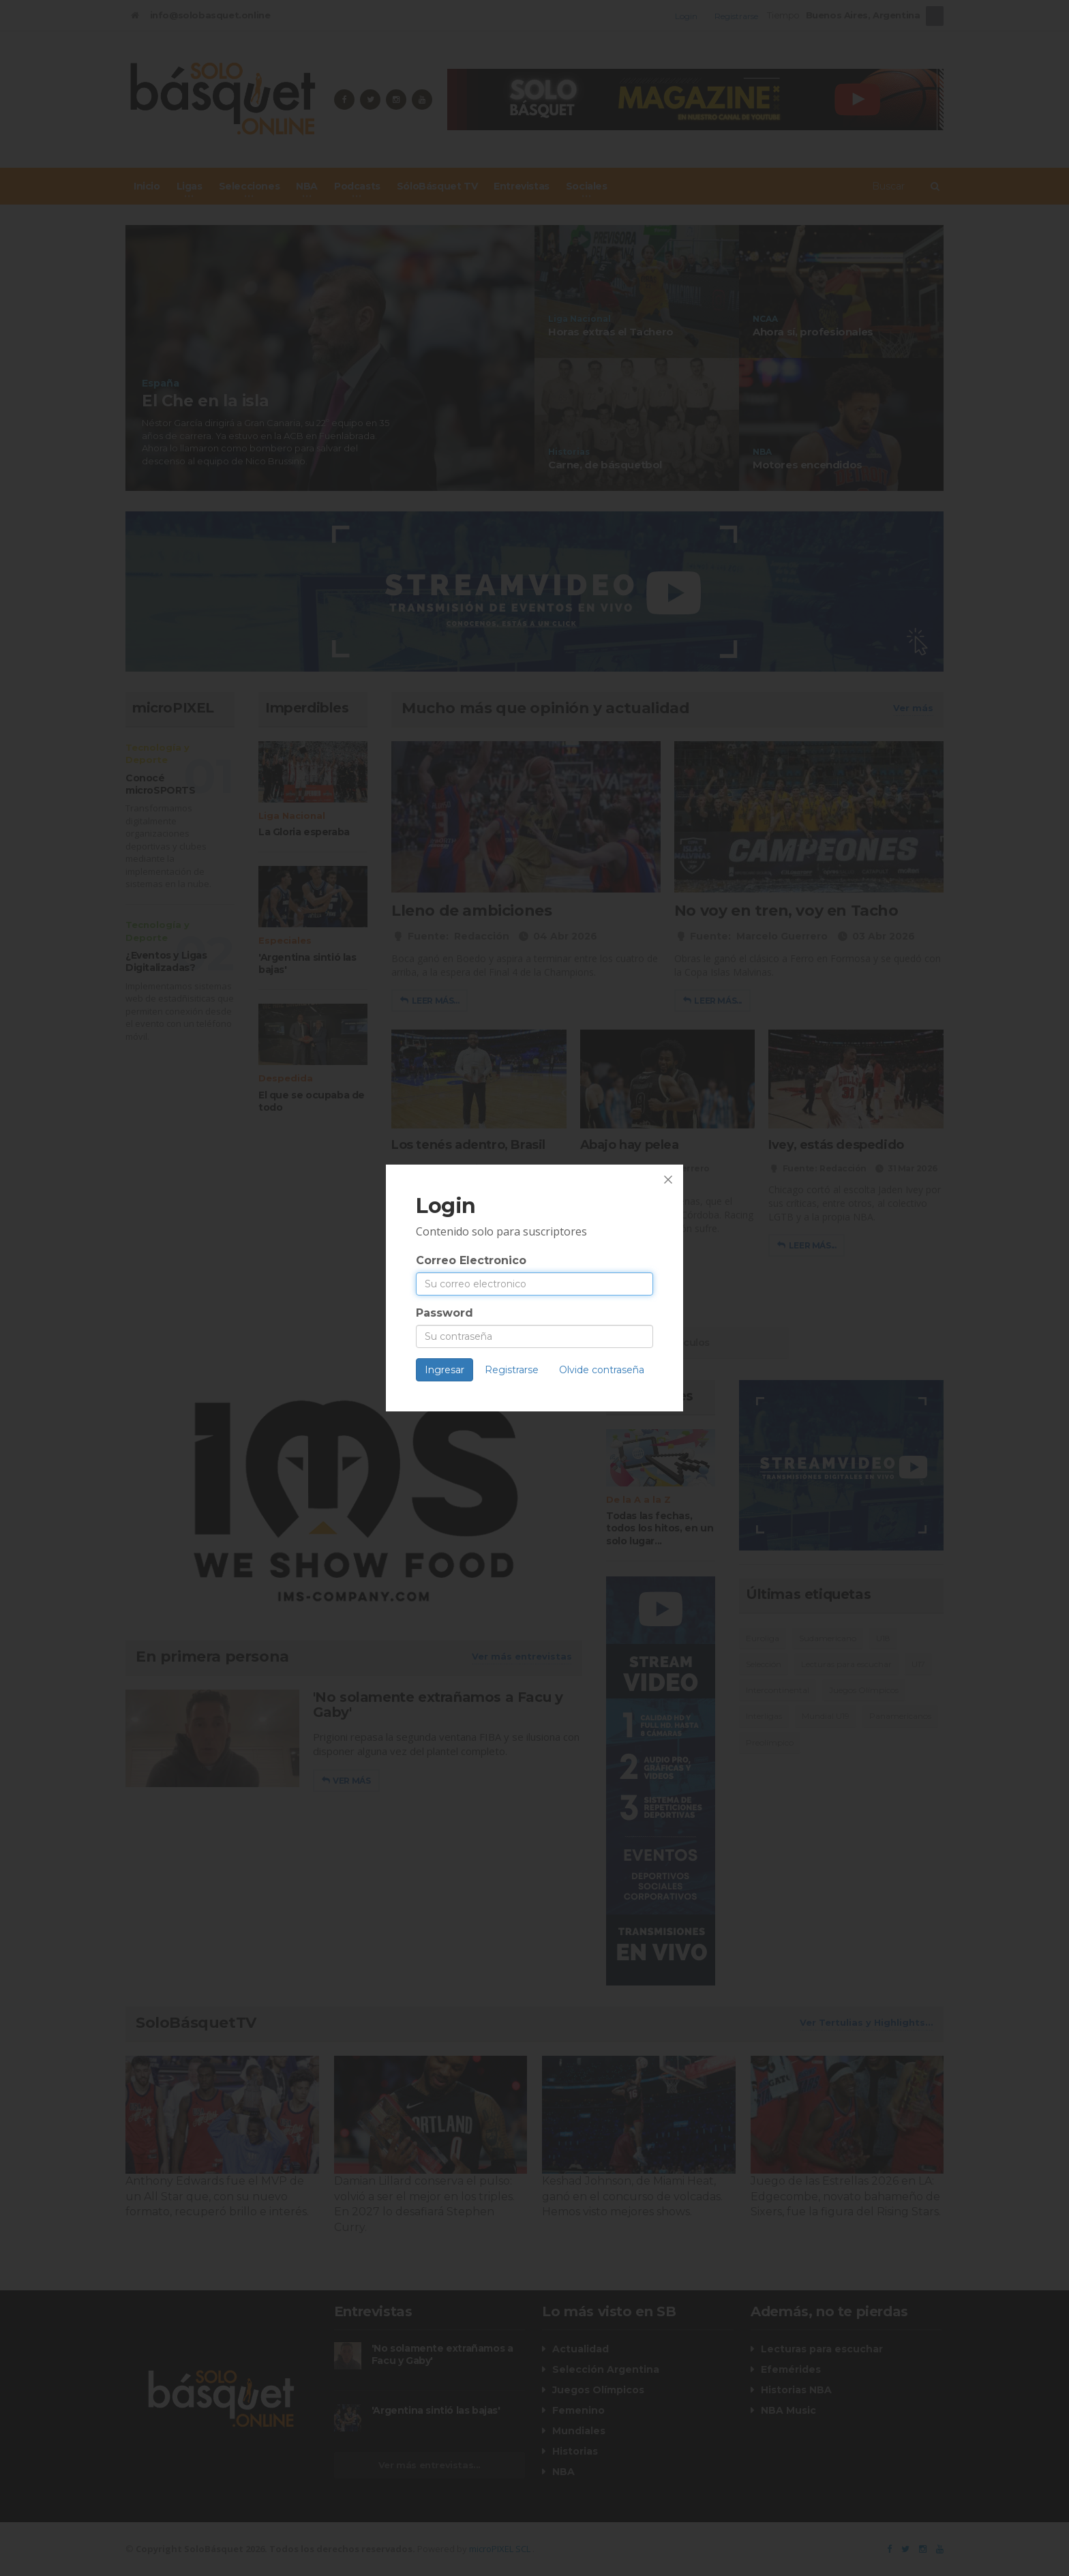 Image resolution: width=1069 pixels, height=2576 pixels. What do you see at coordinates (444, 1312) in the screenshot?
I see `Password` at bounding box center [444, 1312].